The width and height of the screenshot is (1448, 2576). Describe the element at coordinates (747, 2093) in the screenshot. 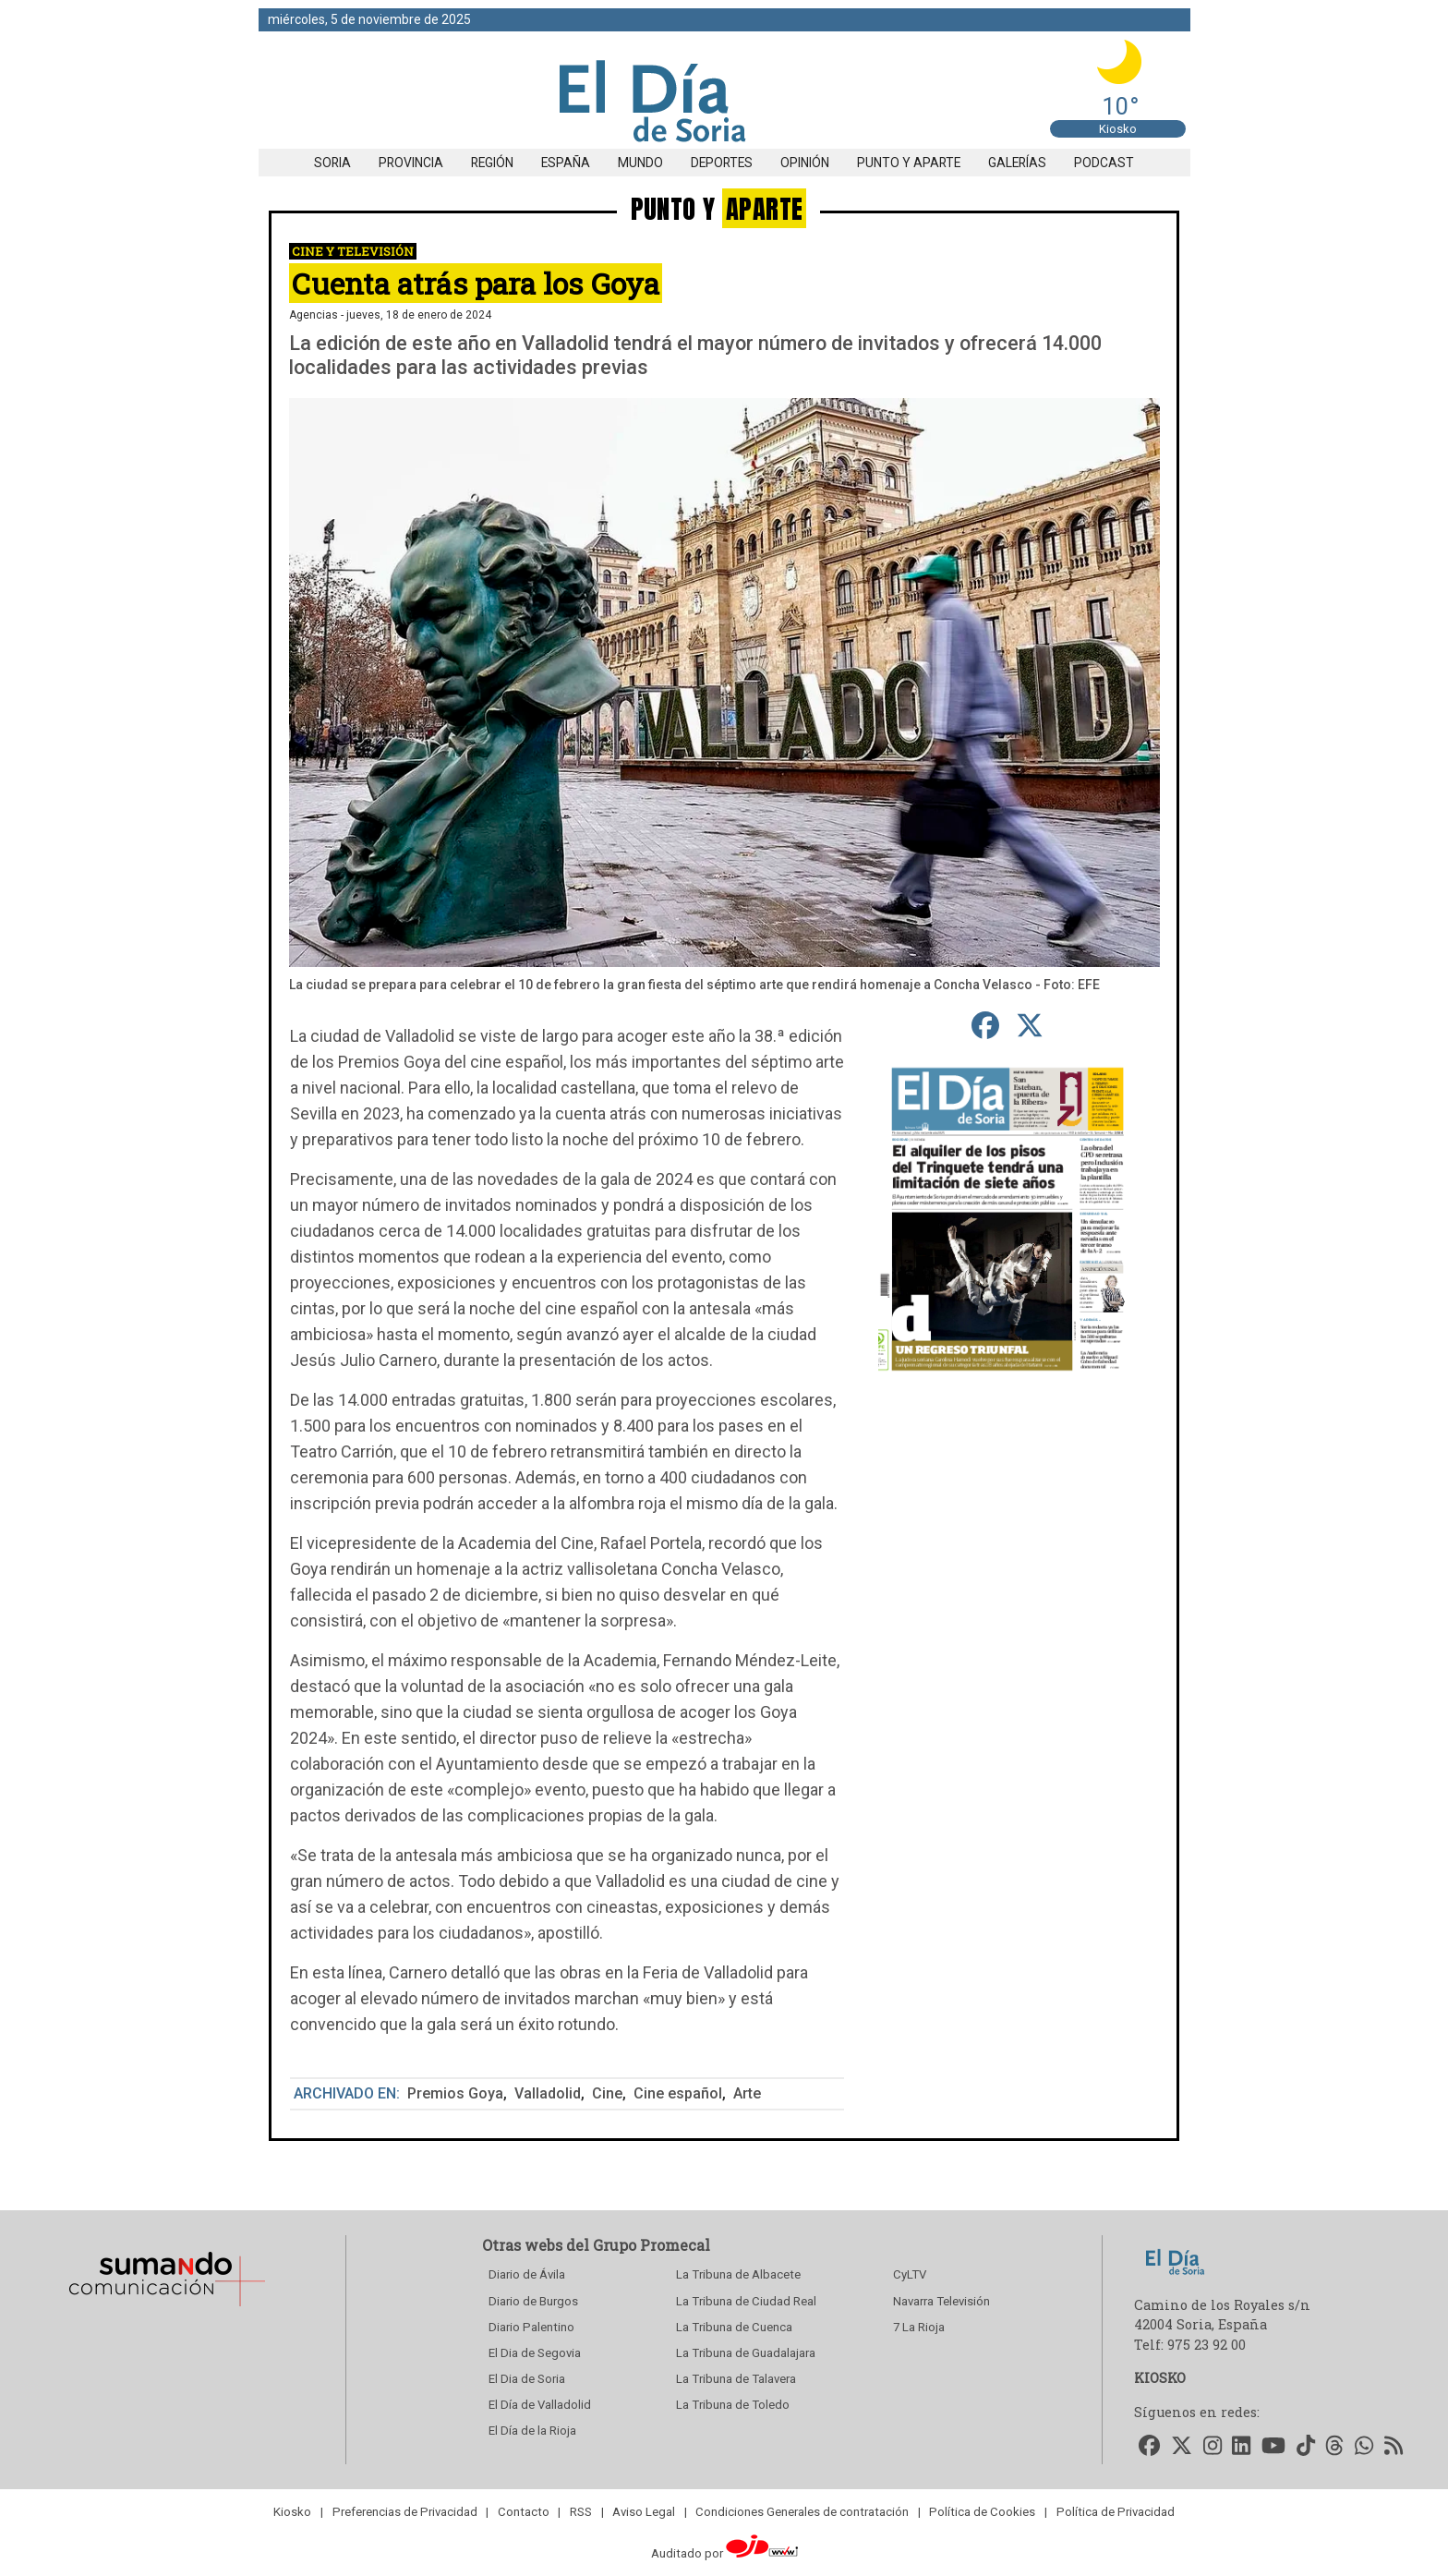

I see `Arte` at that location.